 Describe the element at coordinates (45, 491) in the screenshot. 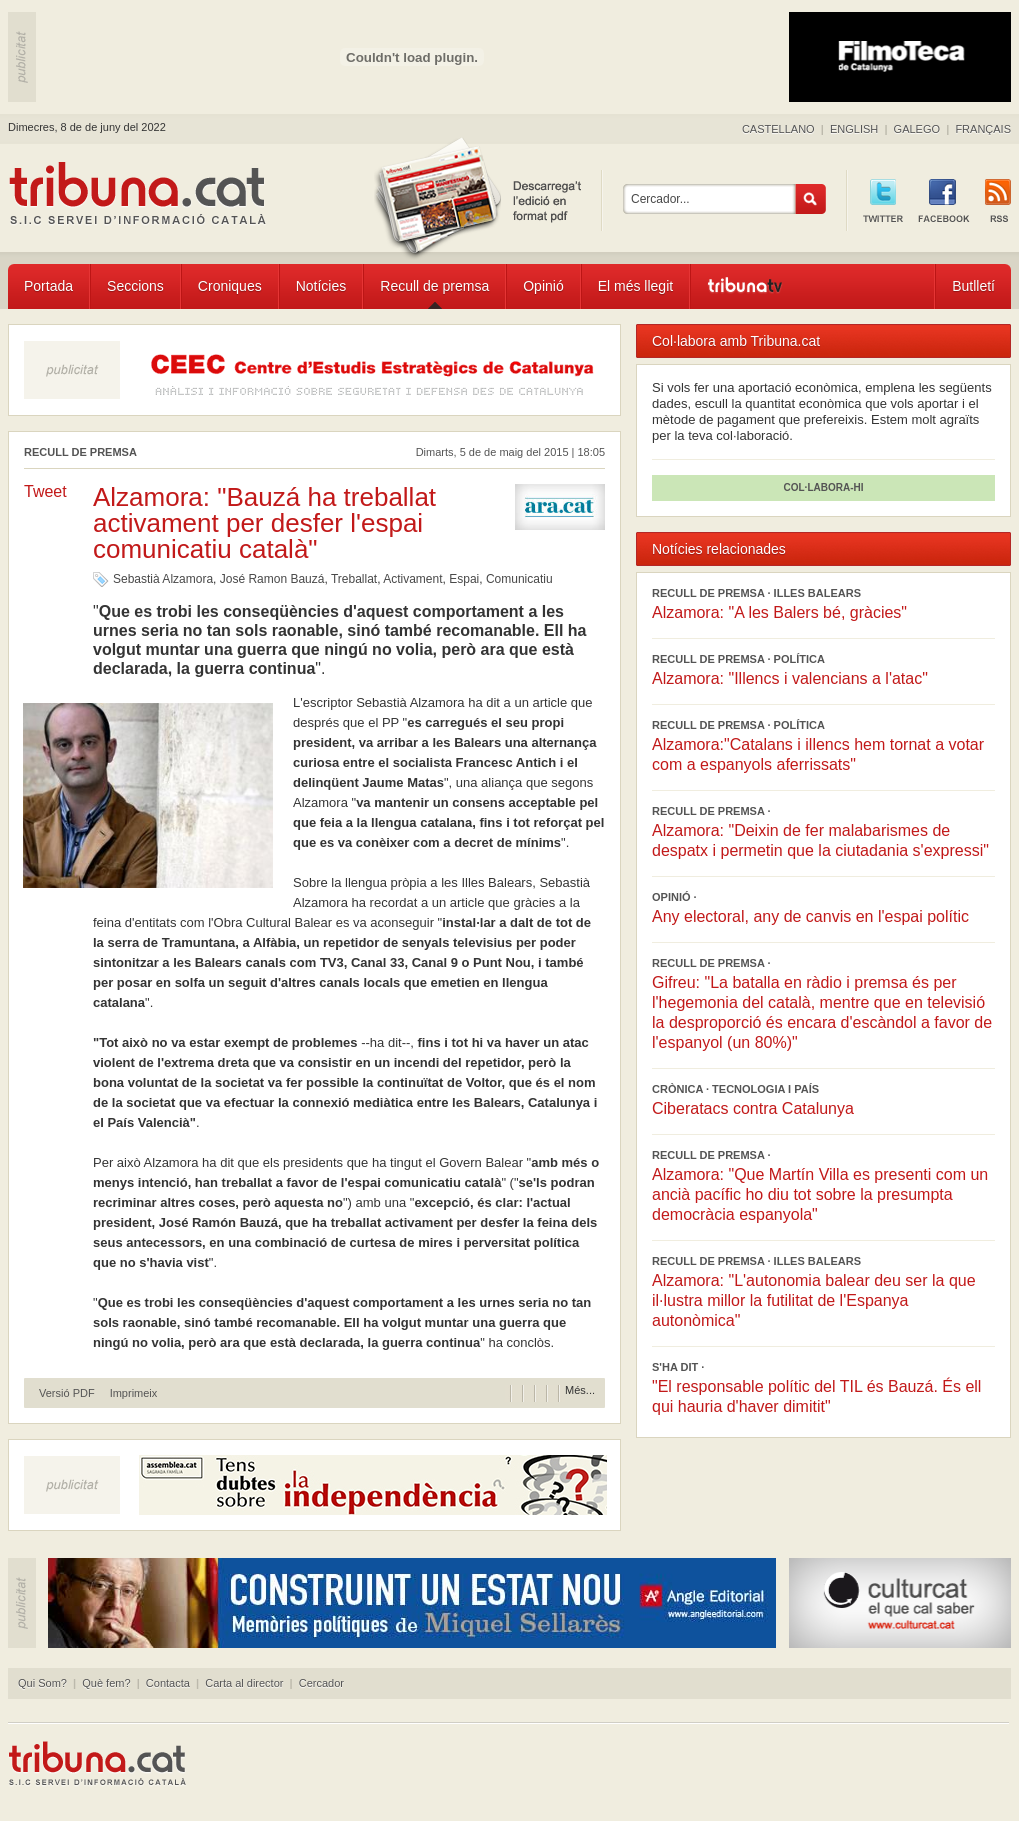

I see `Tweet` at that location.